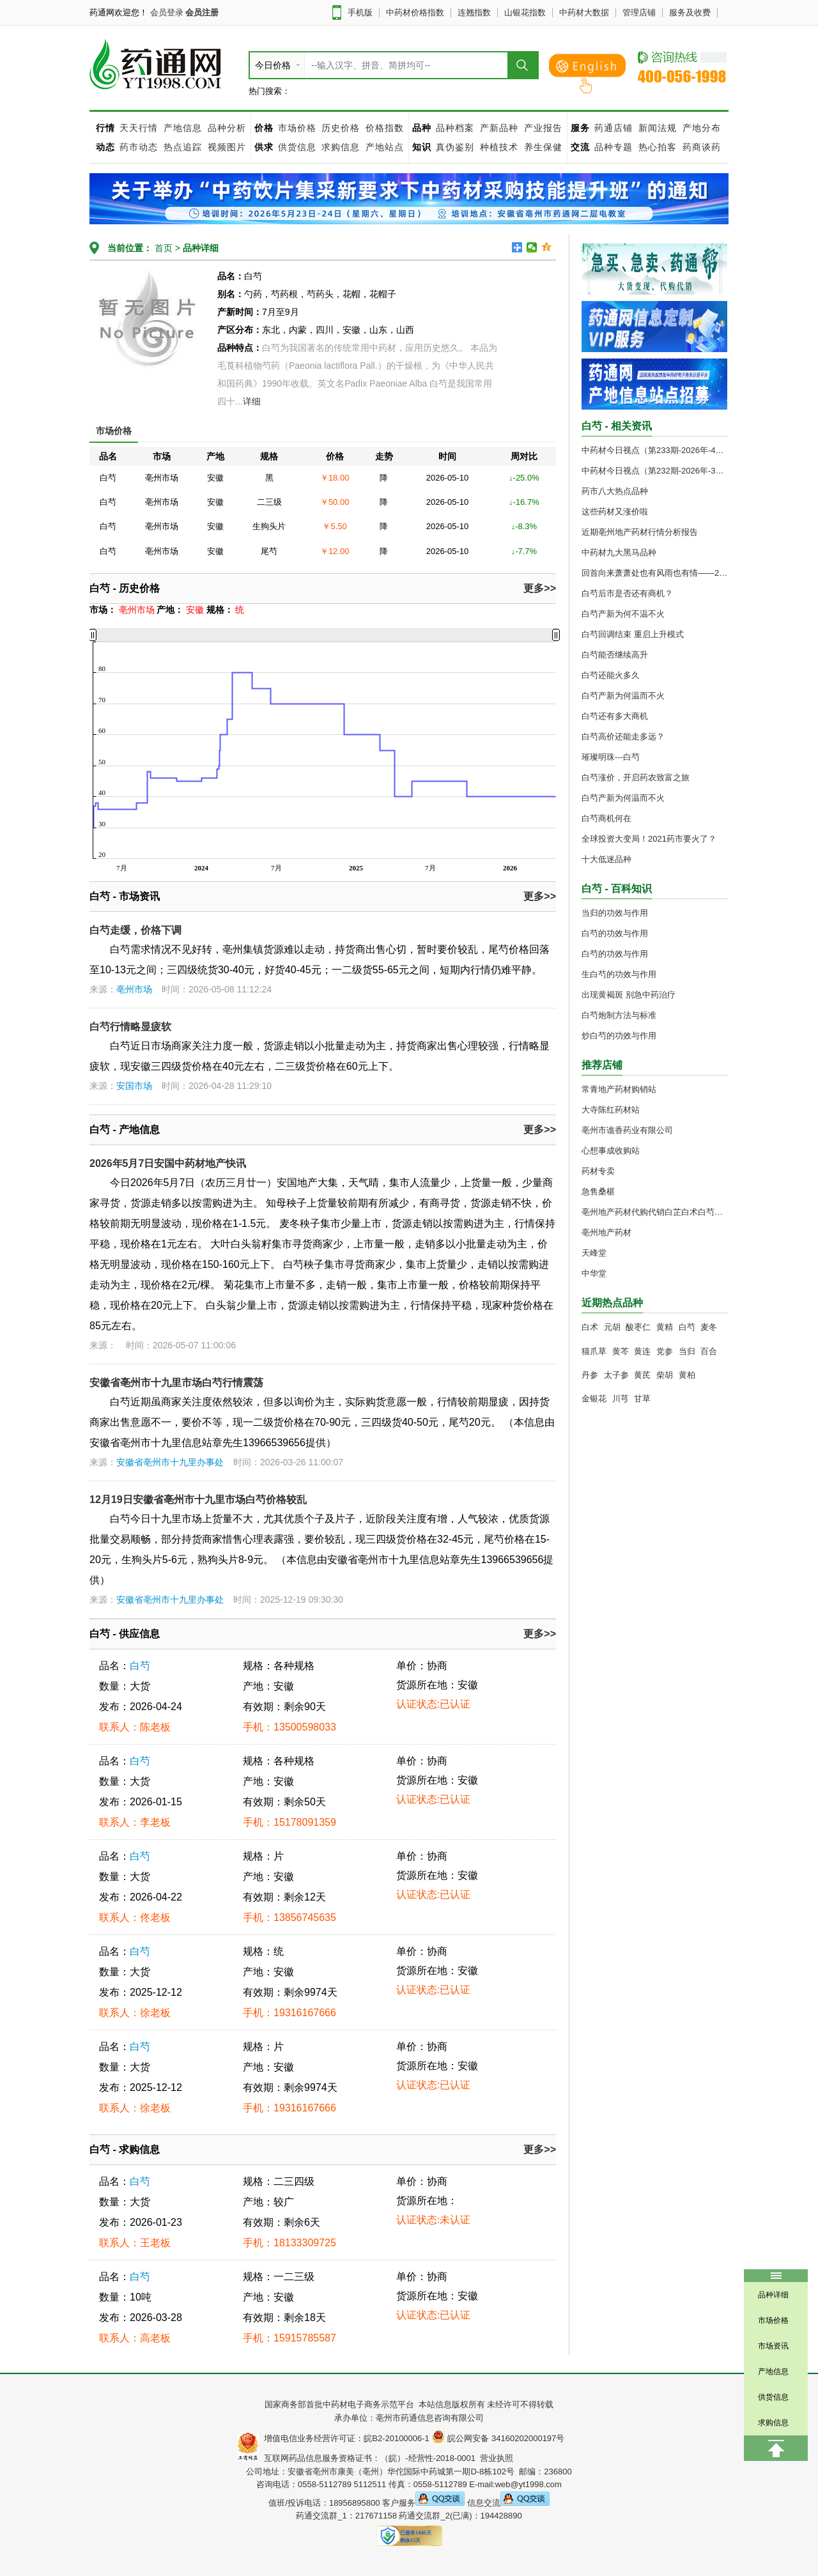 The image size is (818, 2576). I want to click on 药通店铺, so click(613, 128).